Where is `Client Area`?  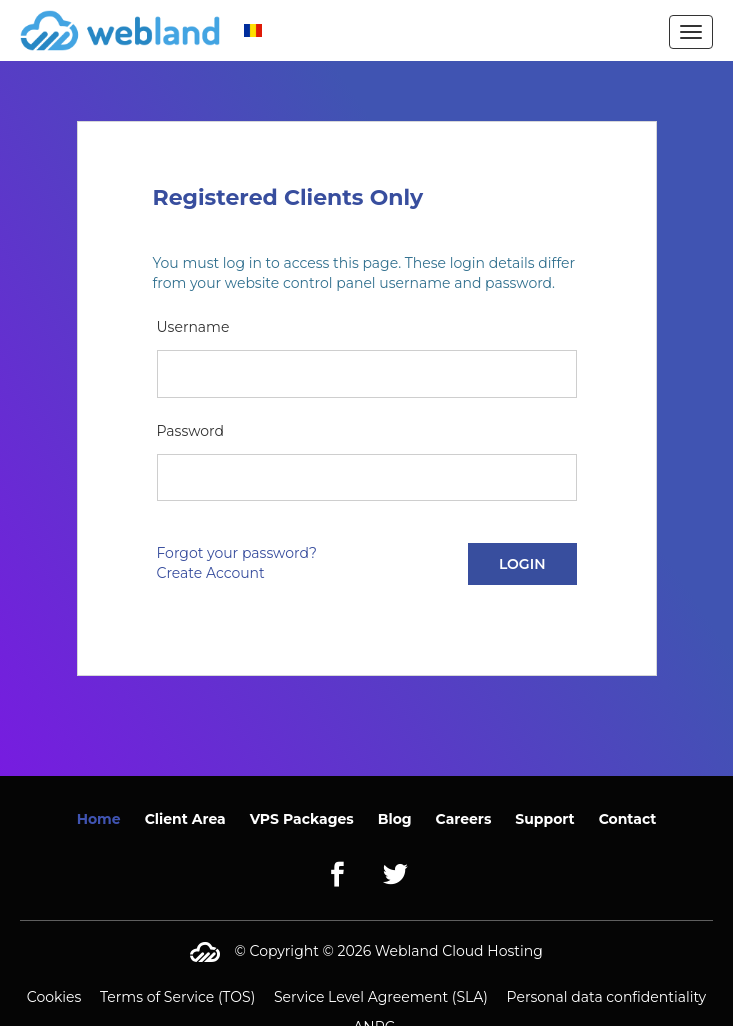 Client Area is located at coordinates (185, 819).